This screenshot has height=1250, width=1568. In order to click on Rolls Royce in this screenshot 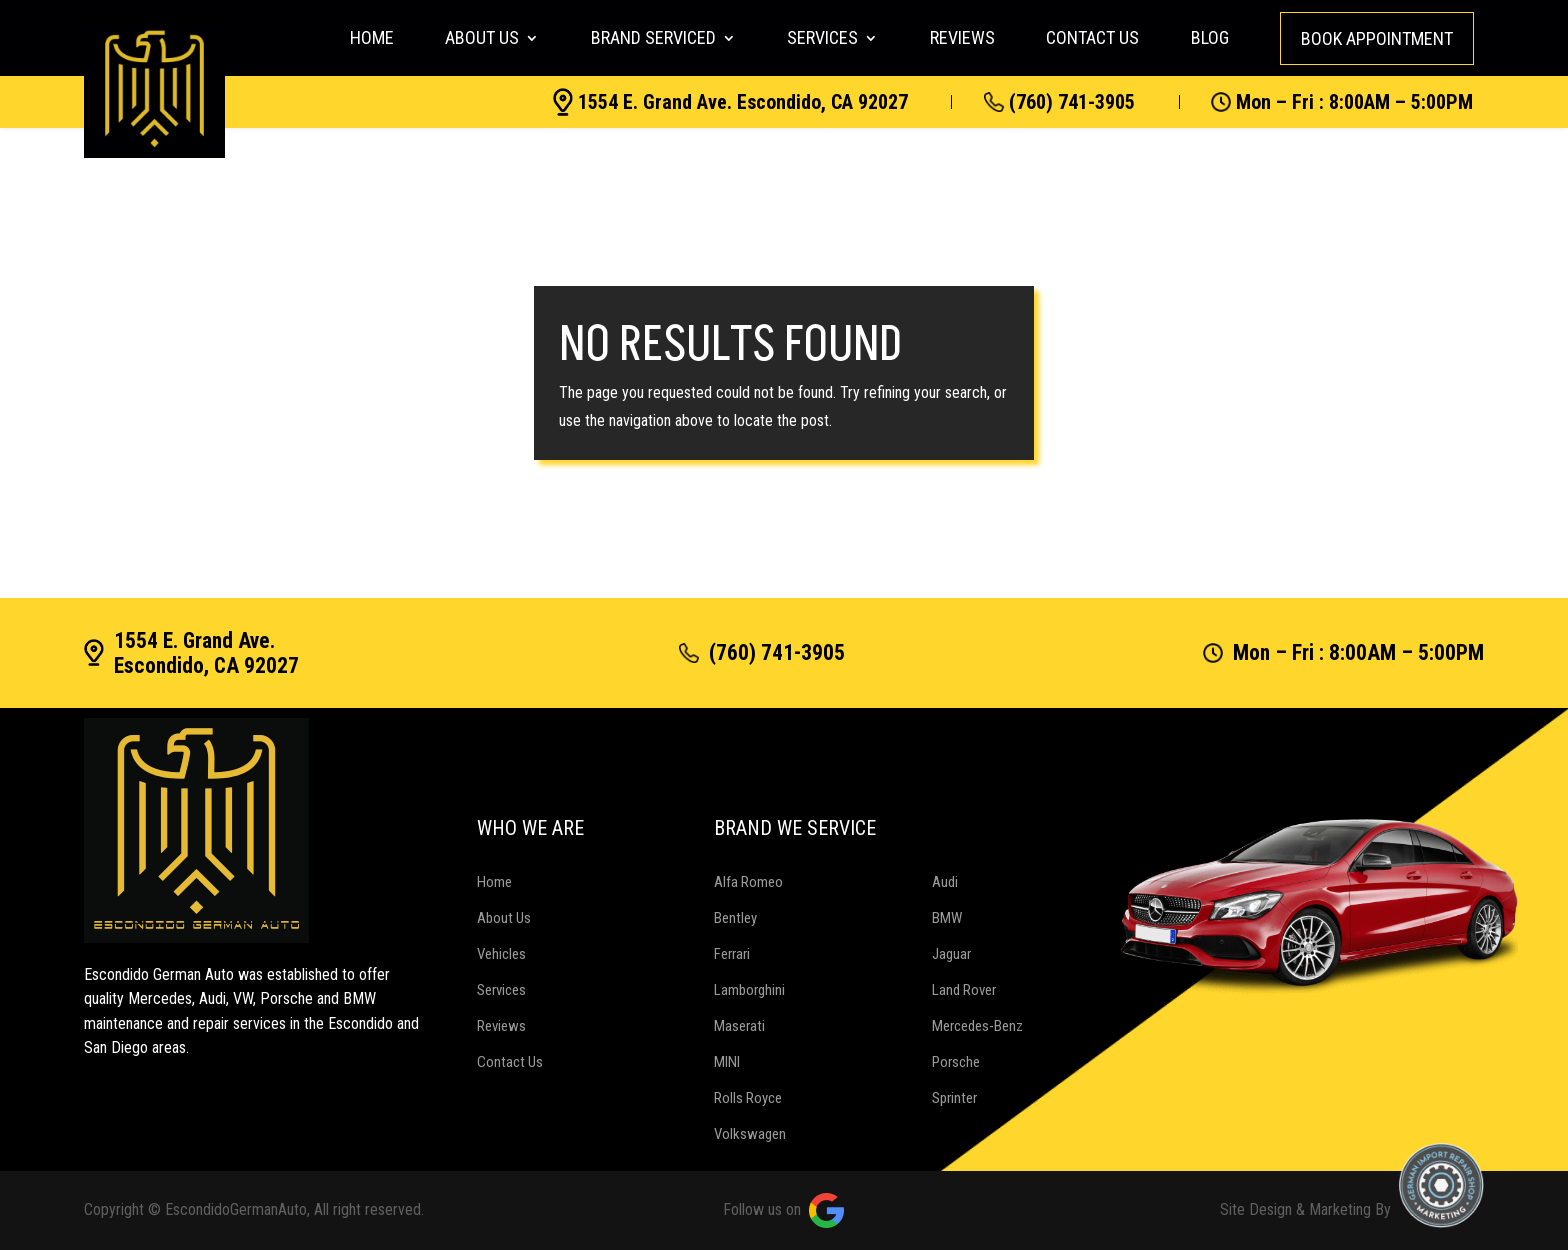, I will do `click(748, 1098)`.